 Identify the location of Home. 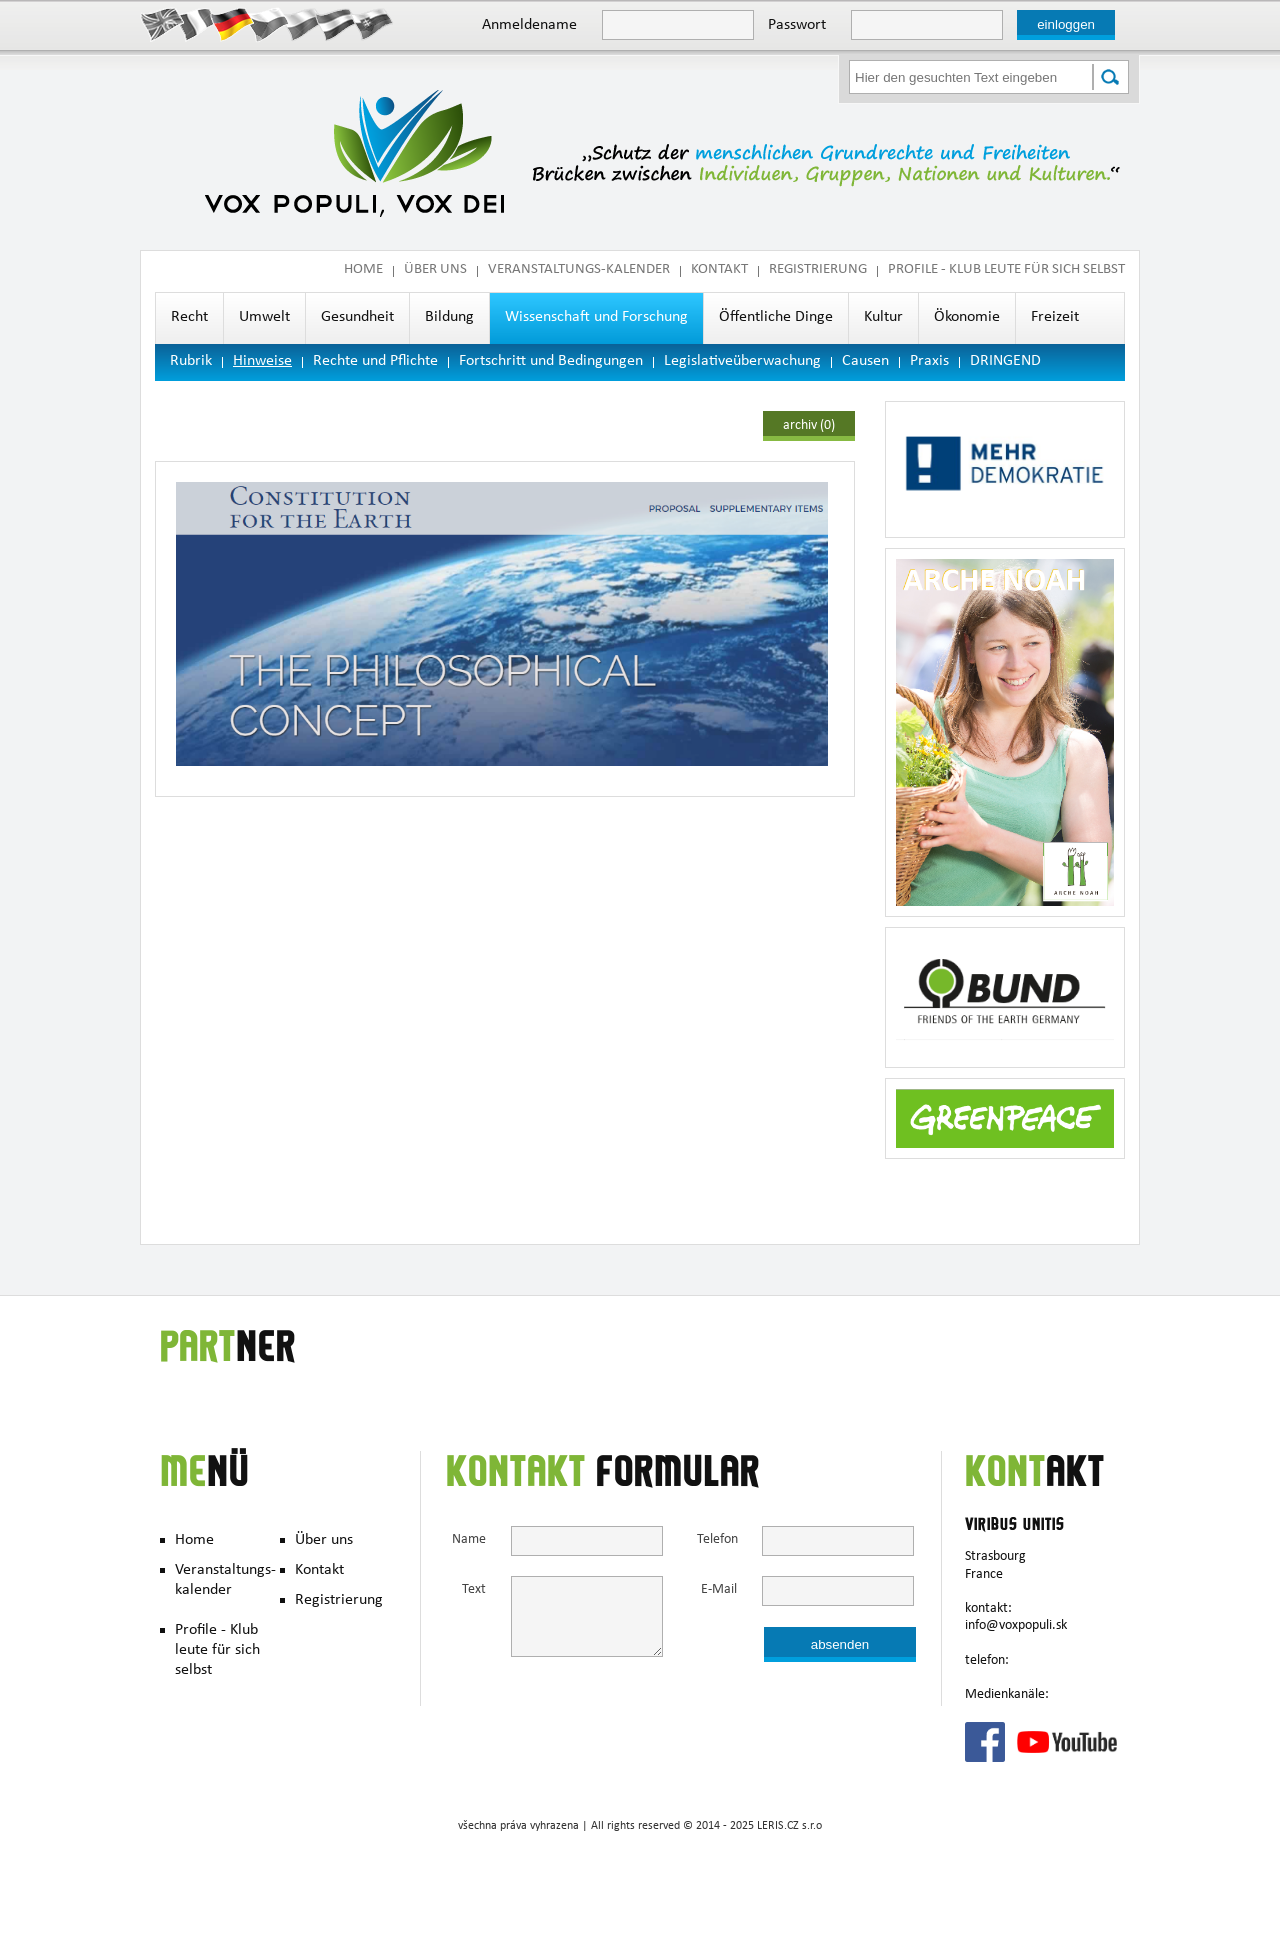
(363, 270).